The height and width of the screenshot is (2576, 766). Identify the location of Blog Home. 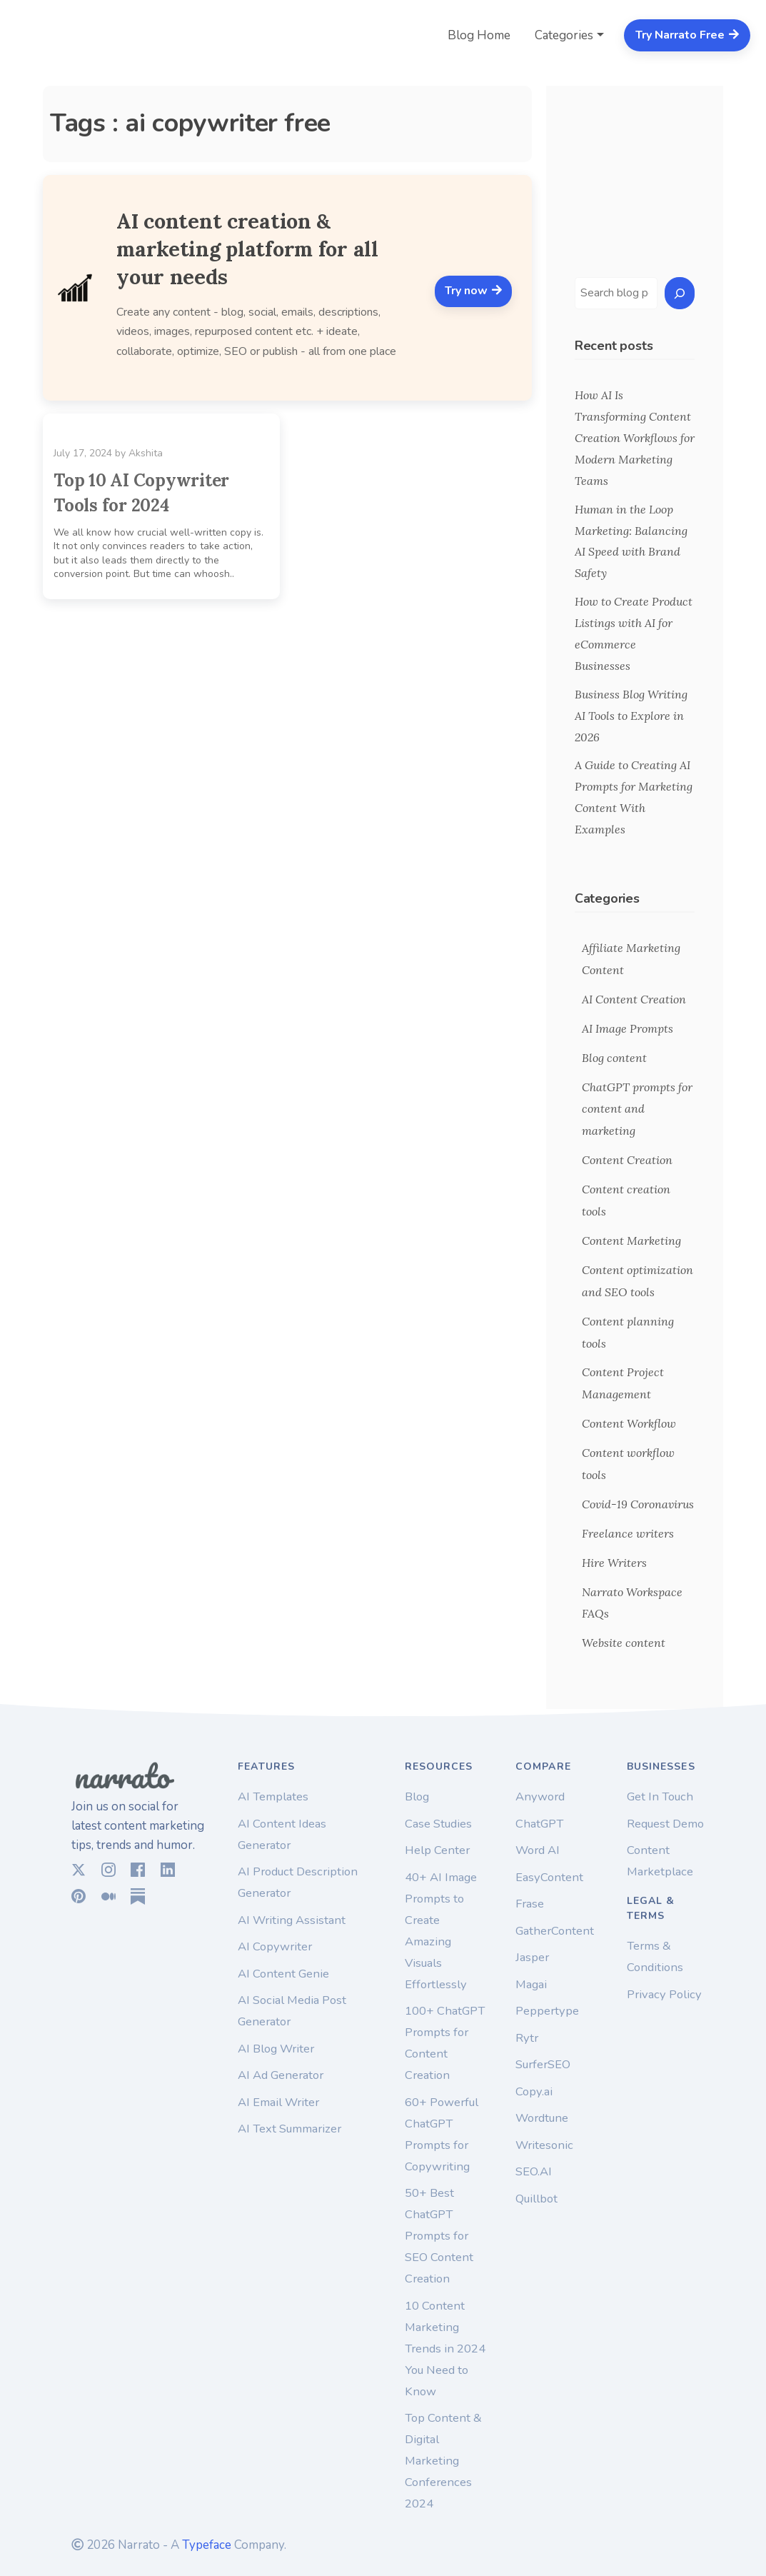
(479, 35).